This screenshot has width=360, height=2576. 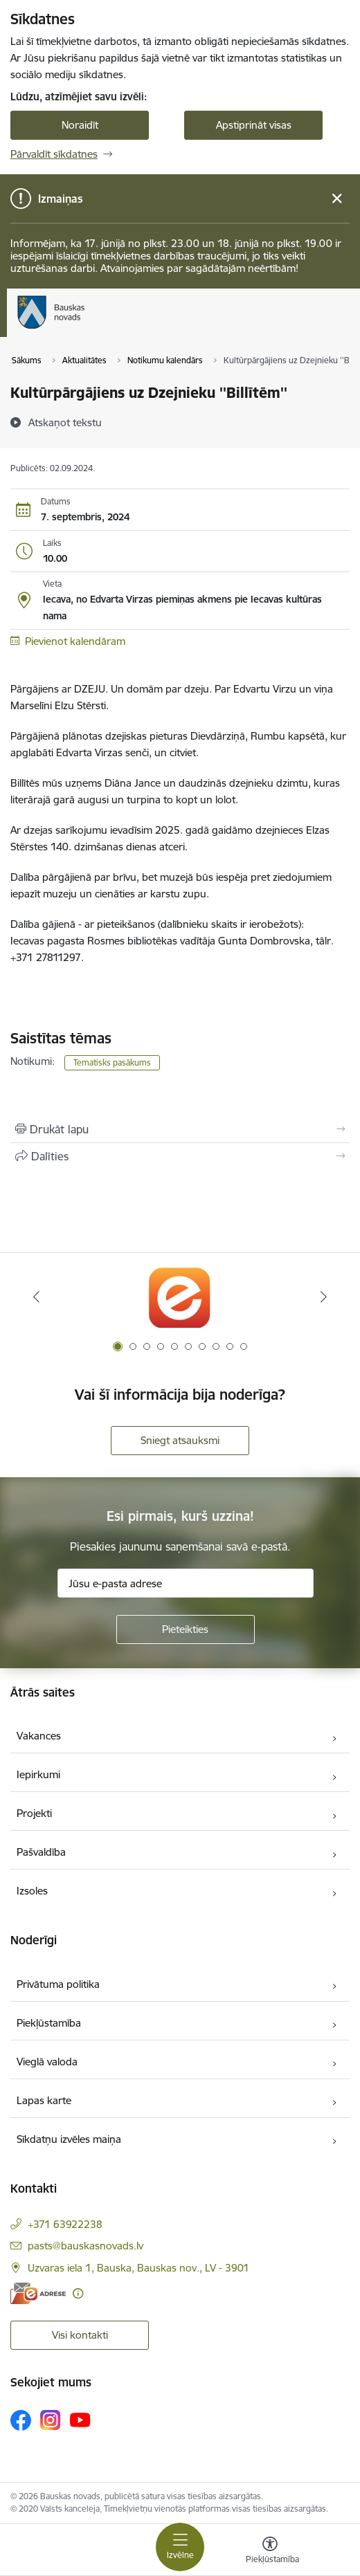 I want to click on Pašvaldība, so click(x=41, y=1851).